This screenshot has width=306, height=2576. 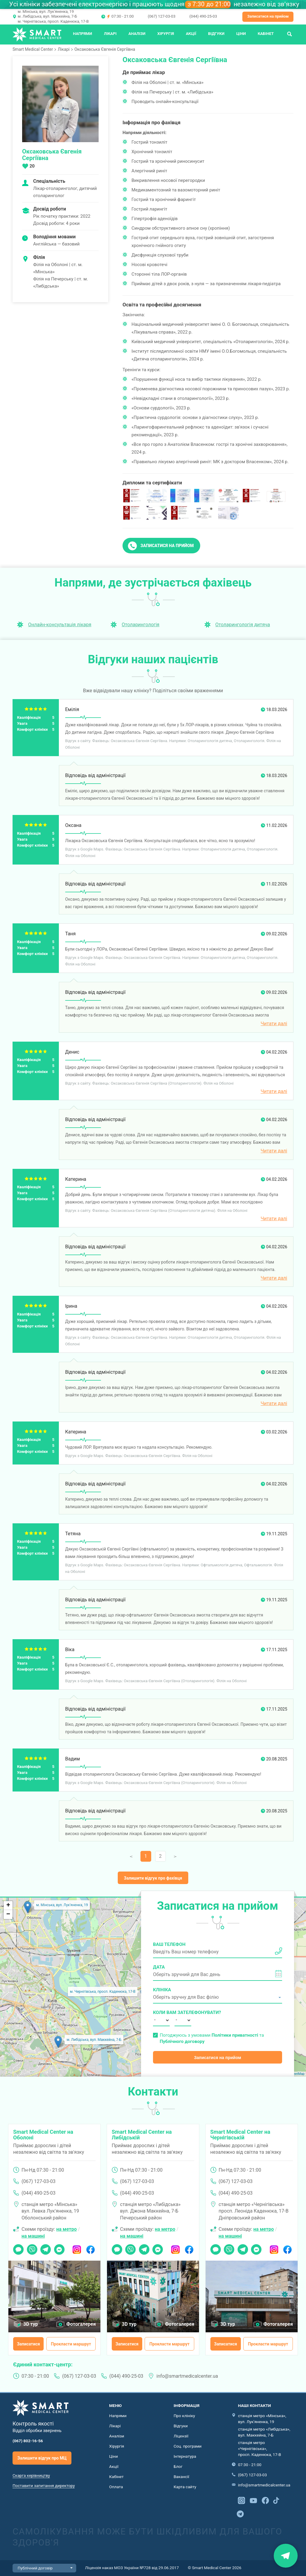 I want to click on Напрями, so click(x=82, y=33).